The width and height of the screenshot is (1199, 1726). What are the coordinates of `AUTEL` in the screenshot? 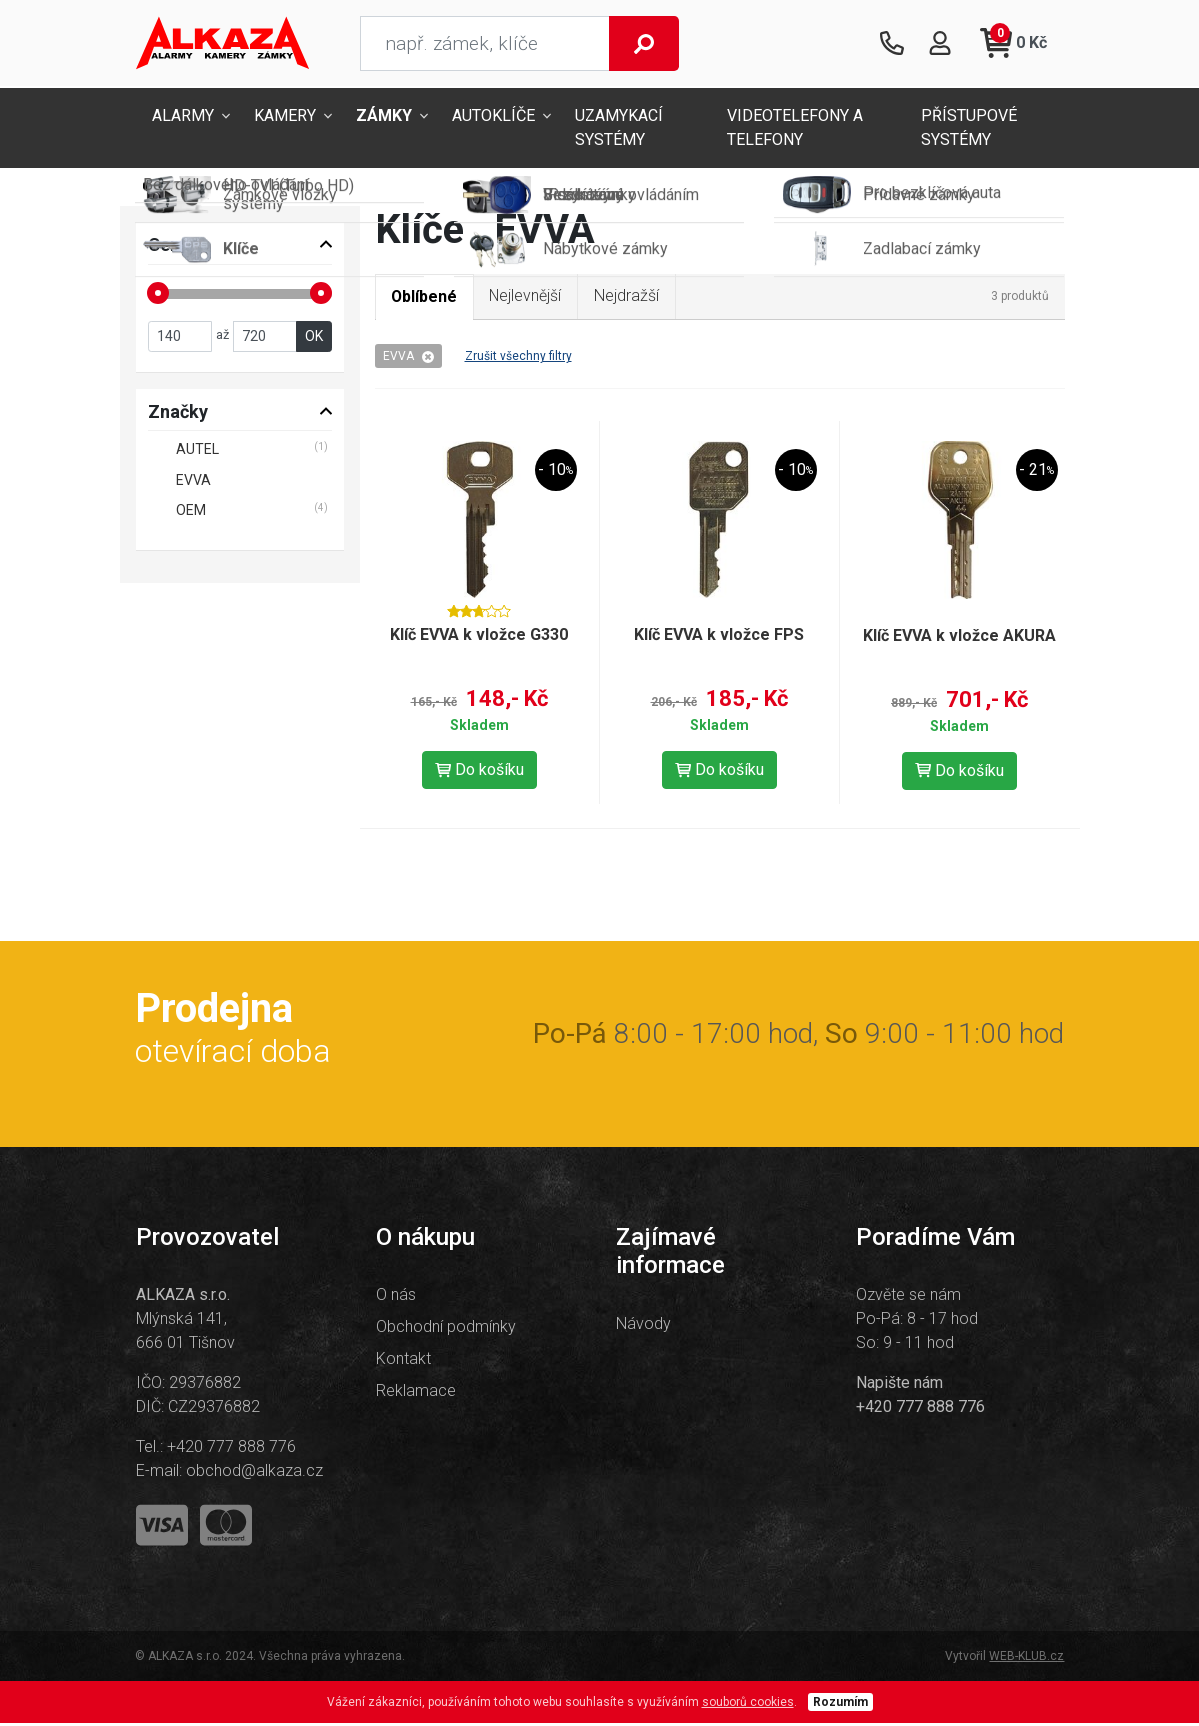 It's located at (197, 451).